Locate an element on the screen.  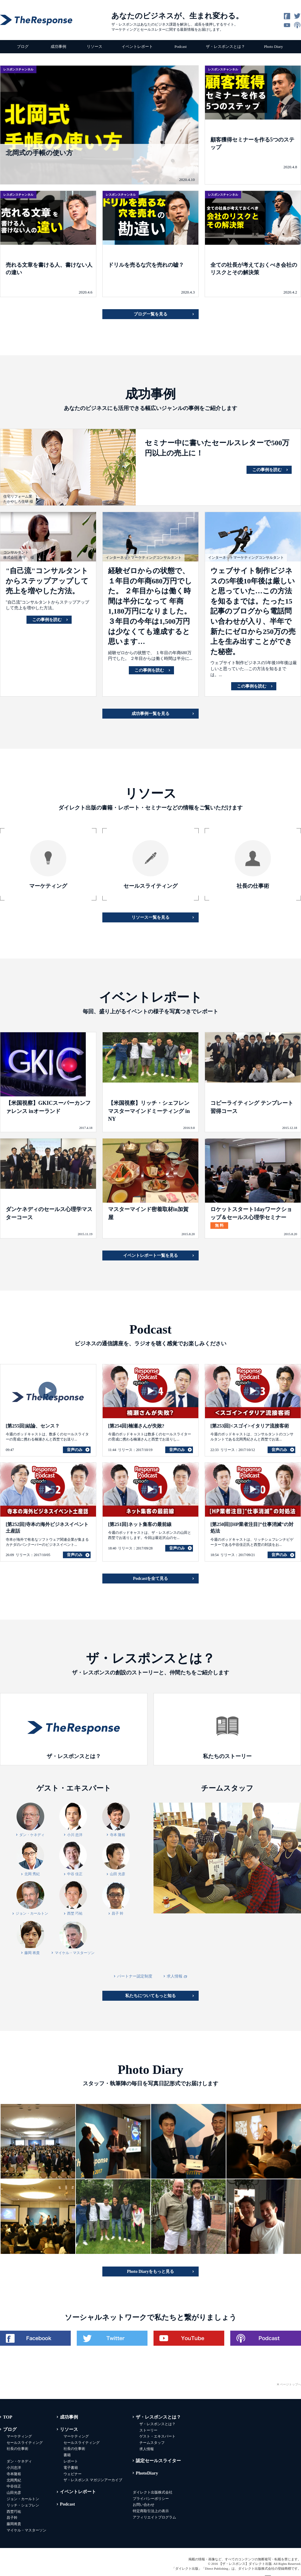
書籍 is located at coordinates (67, 2455).